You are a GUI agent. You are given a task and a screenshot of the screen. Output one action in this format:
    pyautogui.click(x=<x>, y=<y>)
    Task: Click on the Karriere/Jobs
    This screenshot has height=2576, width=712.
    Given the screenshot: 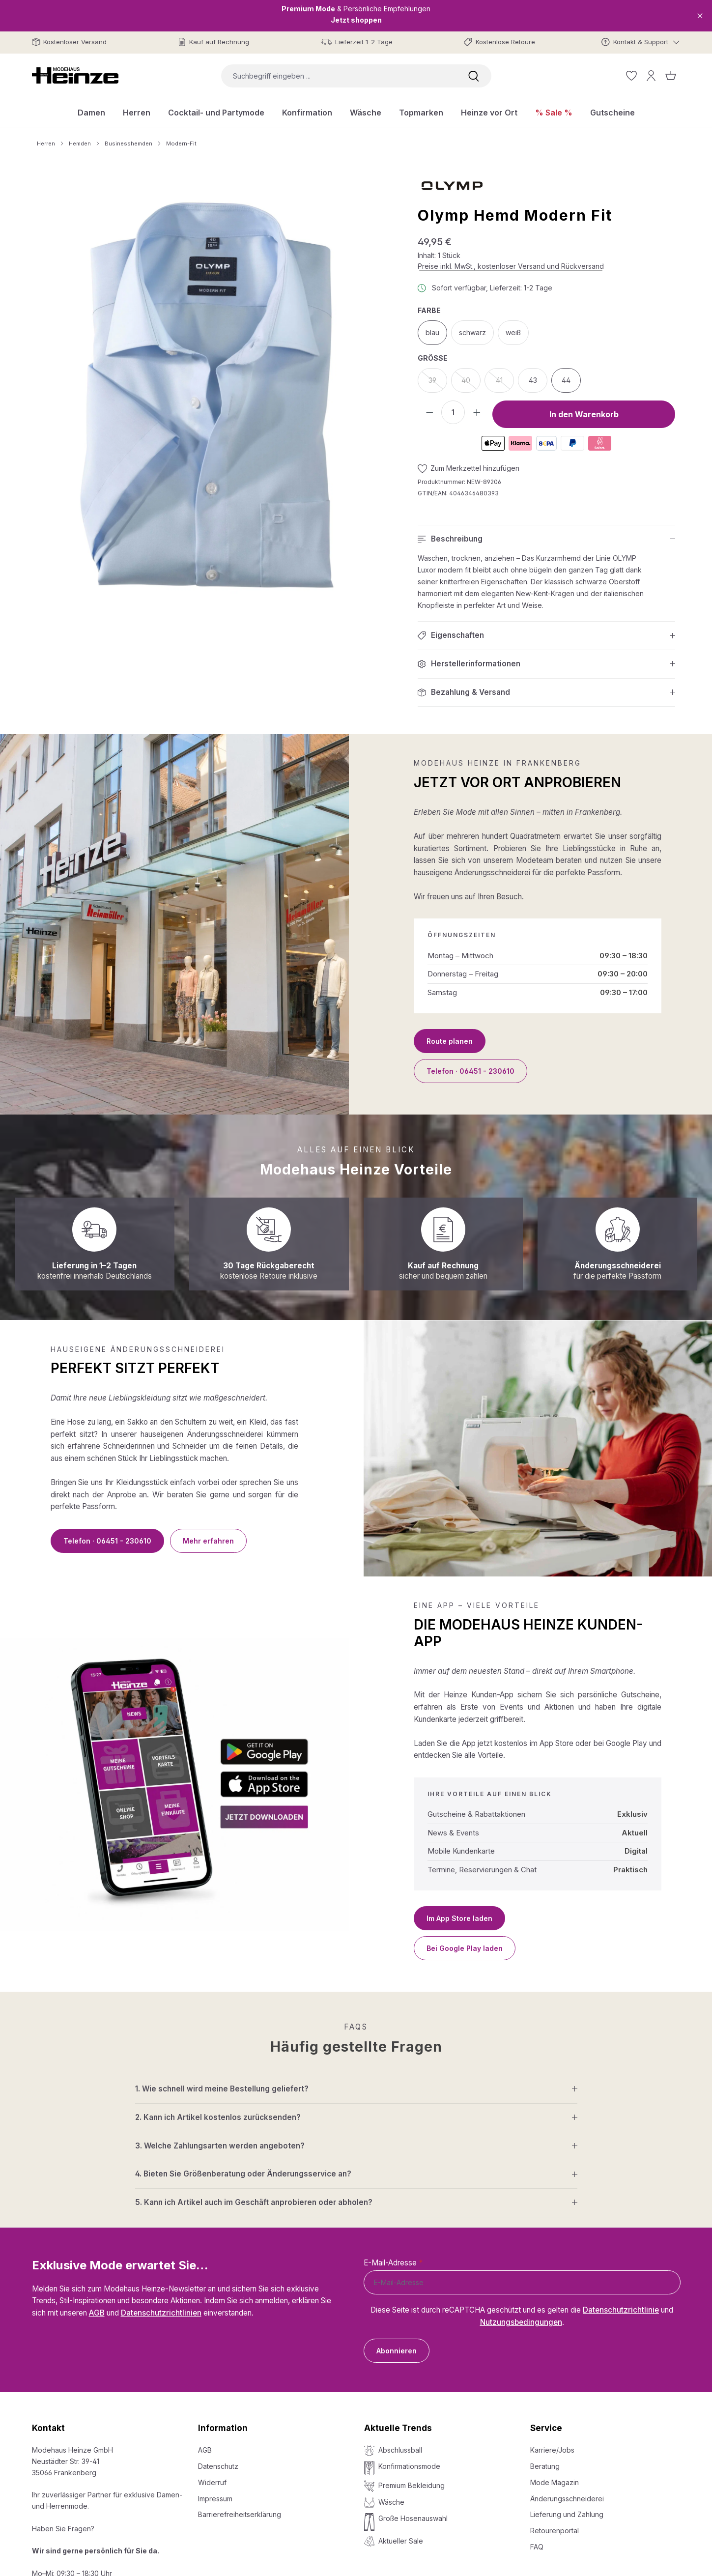 What is the action you would take?
    pyautogui.click(x=552, y=2450)
    